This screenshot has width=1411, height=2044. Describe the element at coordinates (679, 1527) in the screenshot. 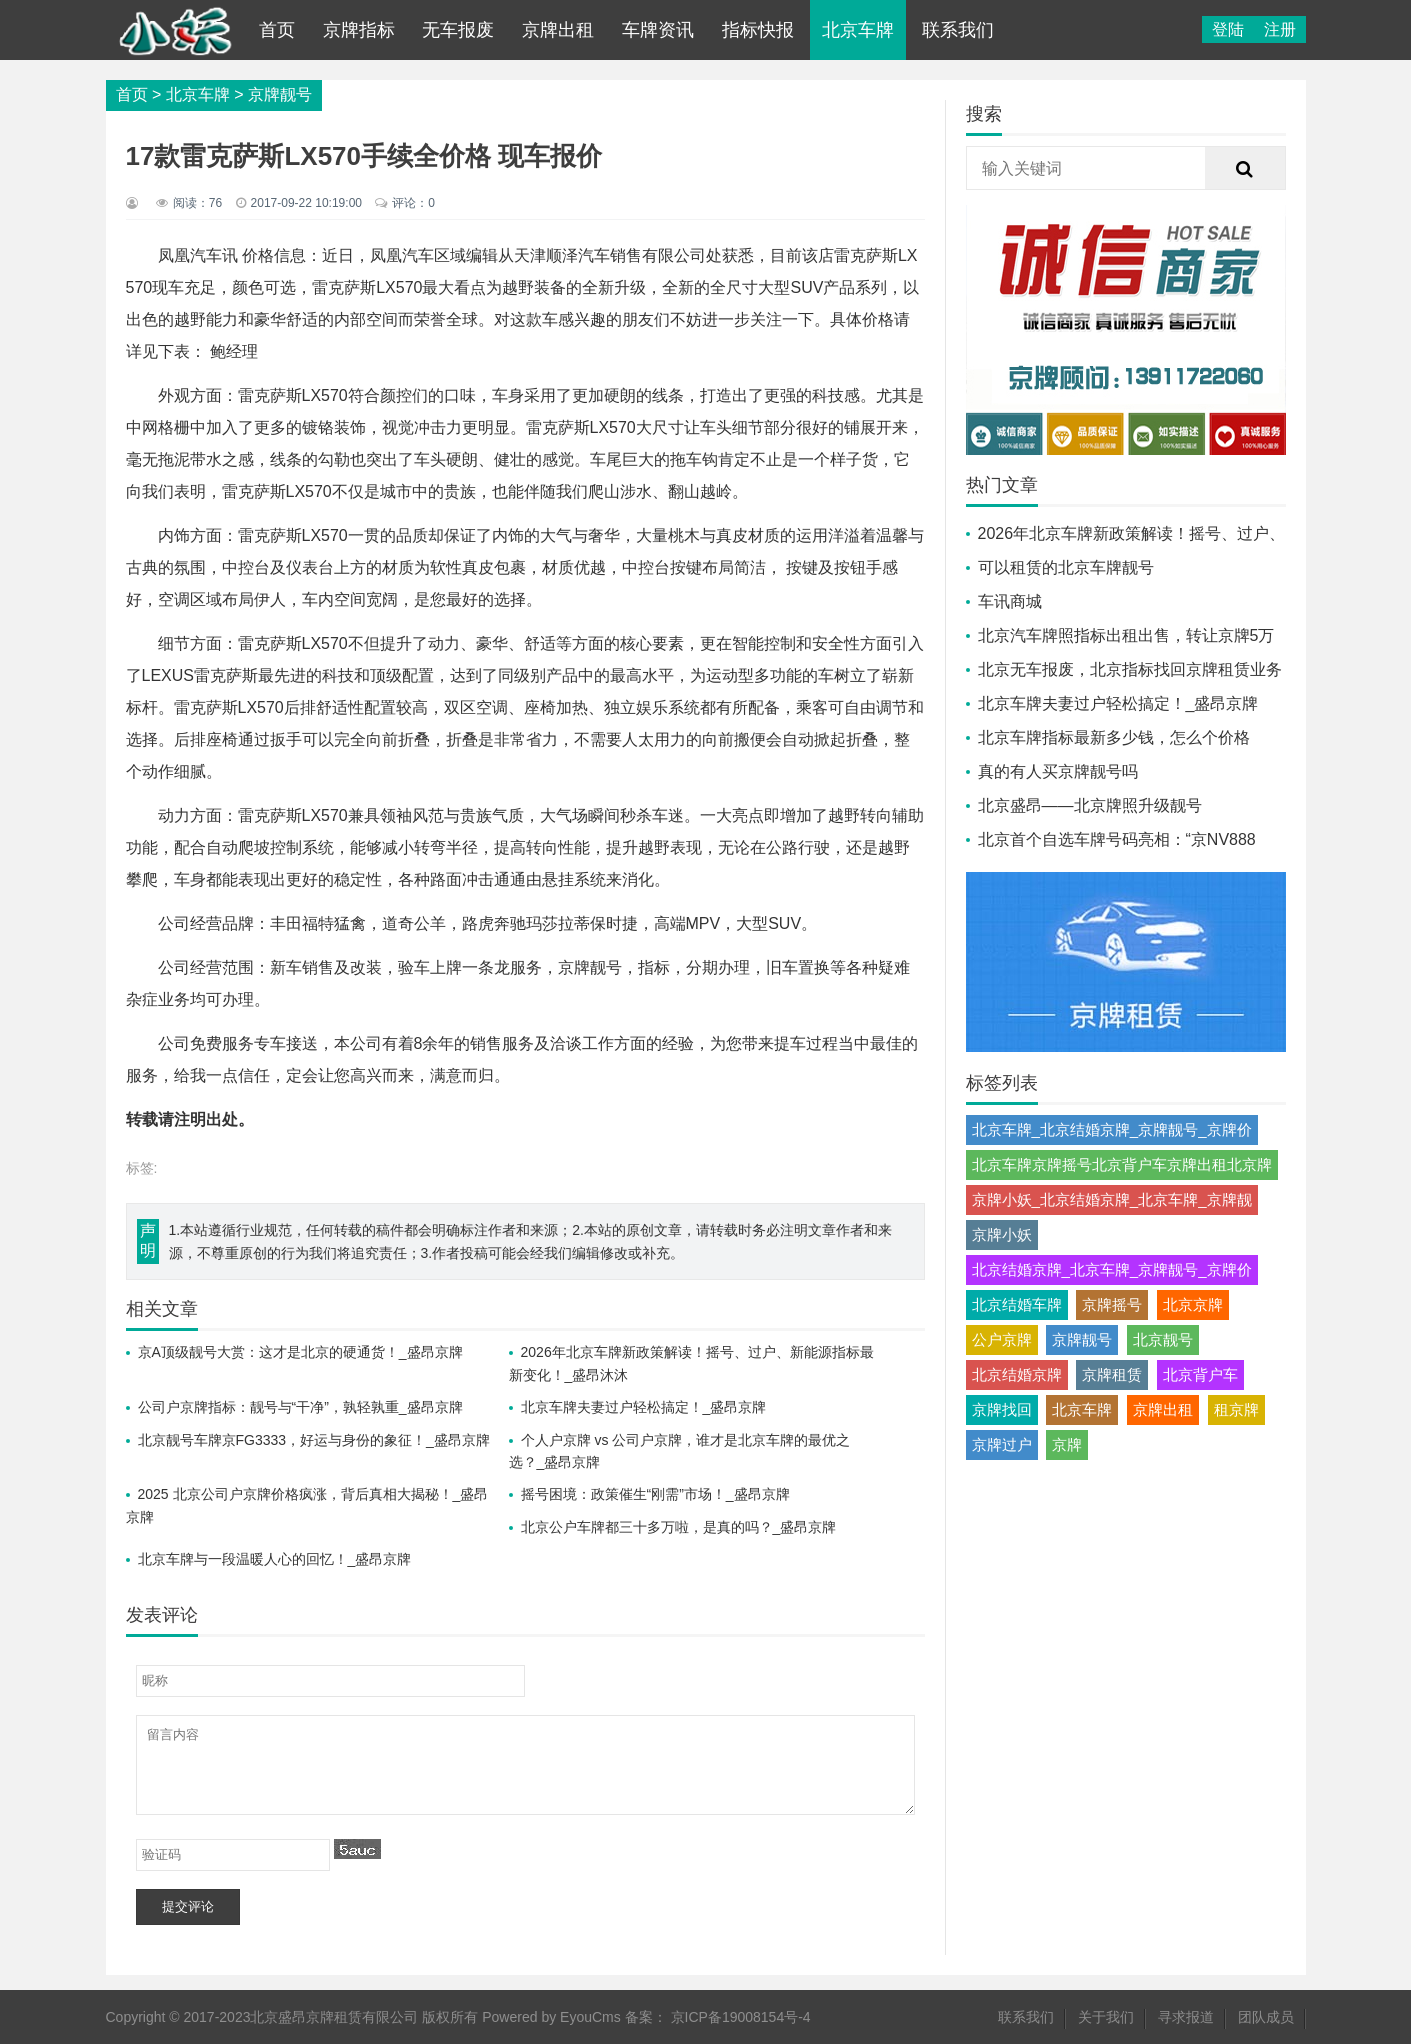

I see `北京公户车牌都三十多万啦，是真的吗？_盛昂京牌` at that location.